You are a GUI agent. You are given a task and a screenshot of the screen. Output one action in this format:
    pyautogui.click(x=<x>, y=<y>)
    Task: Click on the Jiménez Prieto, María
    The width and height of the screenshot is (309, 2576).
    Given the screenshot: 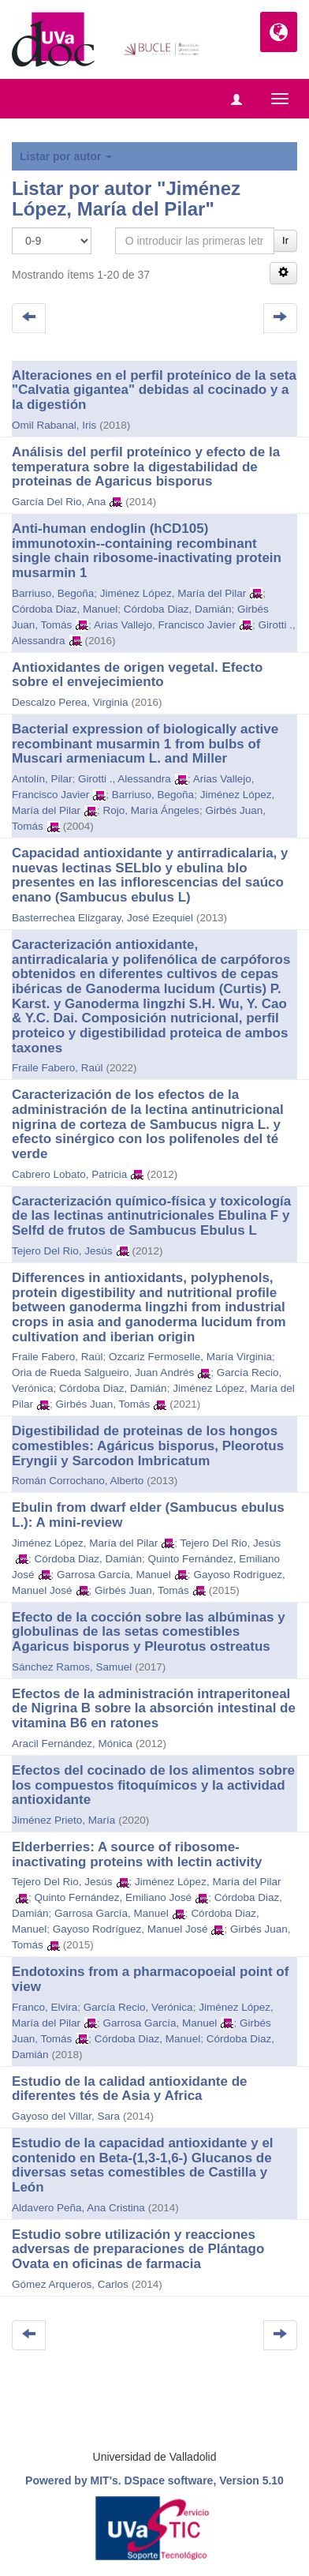 What is the action you would take?
    pyautogui.click(x=63, y=1820)
    